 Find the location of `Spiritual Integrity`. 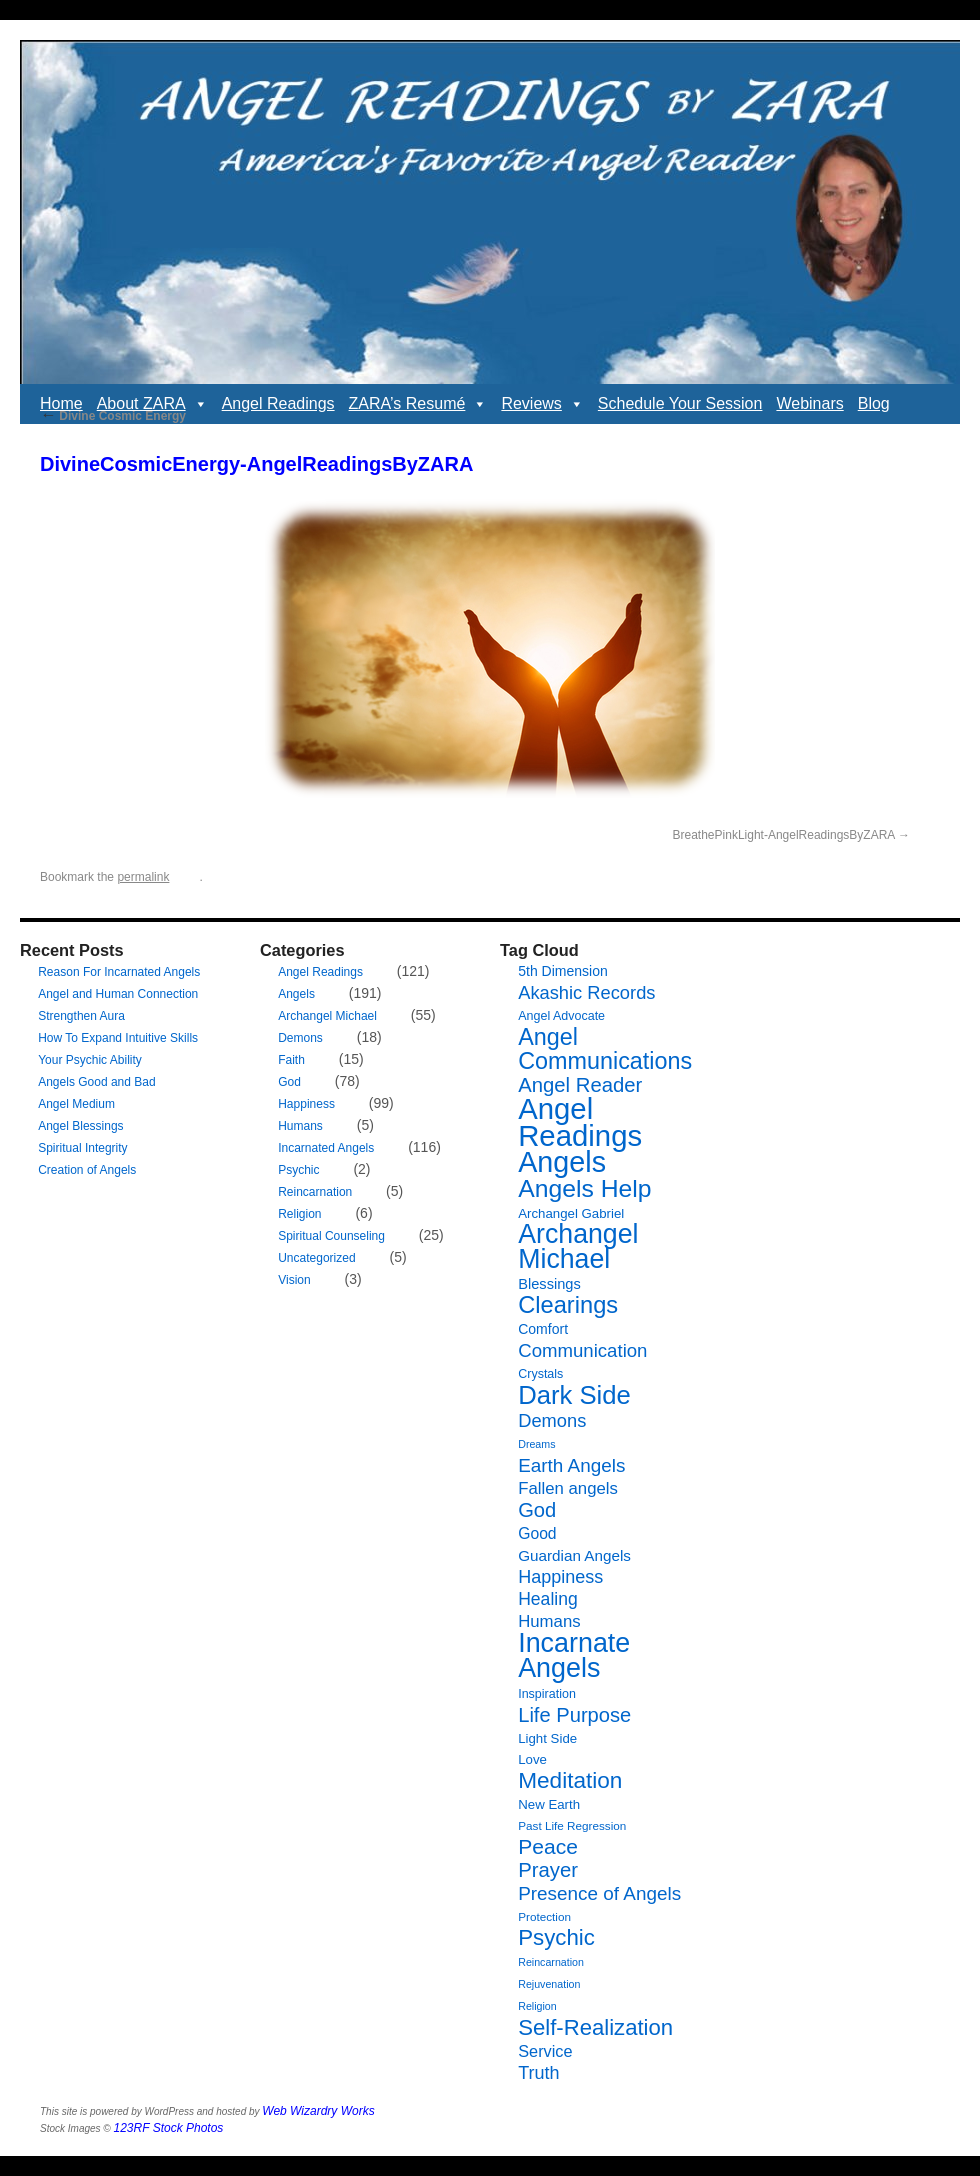

Spiritual Integrity is located at coordinates (82, 1148).